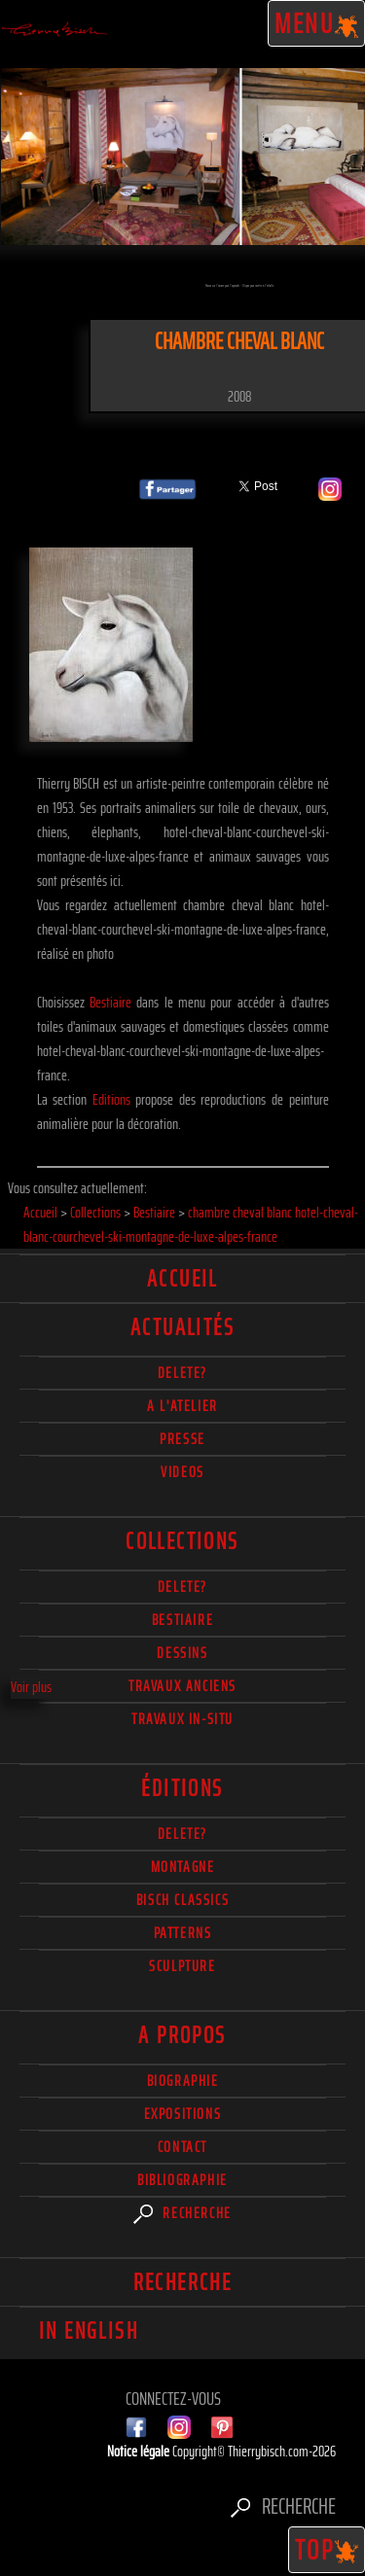 This screenshot has width=365, height=2576. I want to click on Travaux Anciens, so click(182, 1686).